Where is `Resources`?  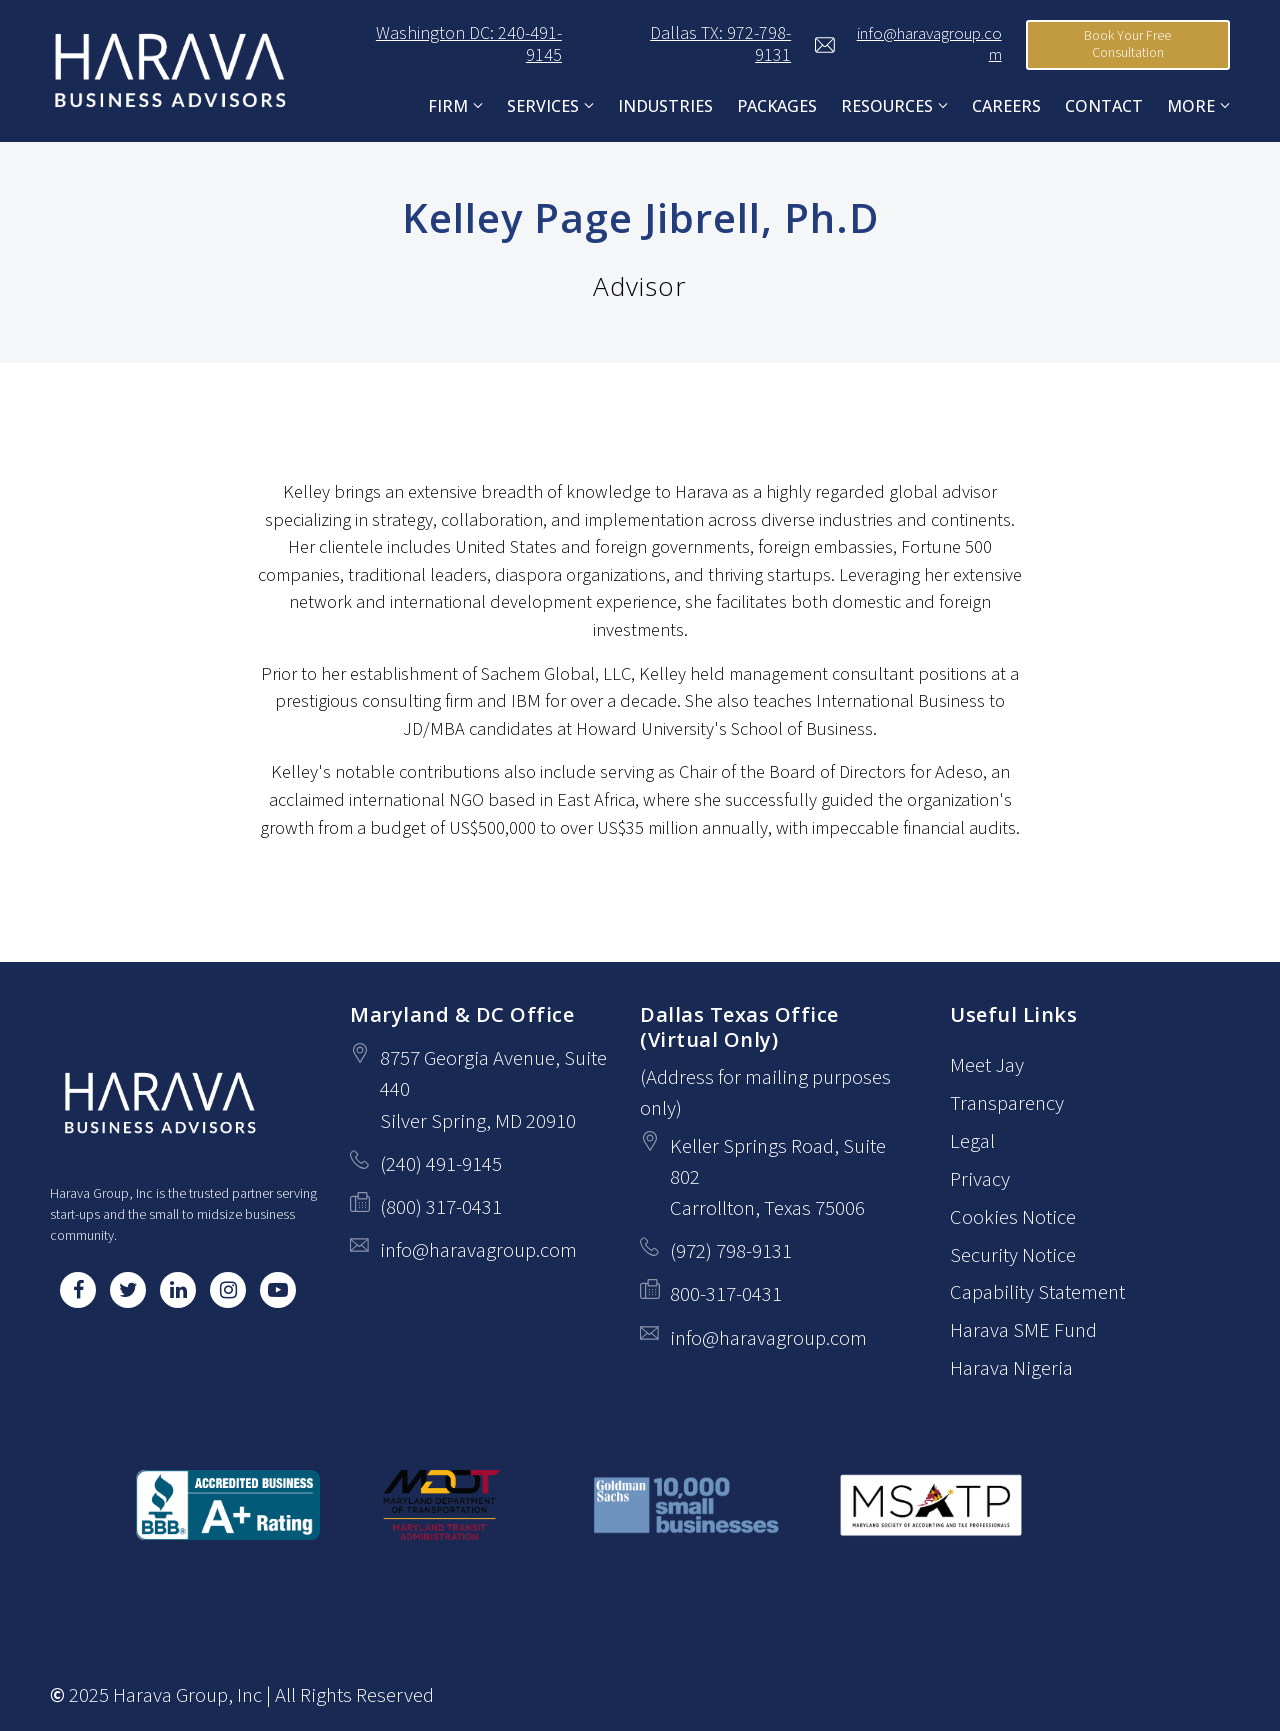
Resources is located at coordinates (887, 106).